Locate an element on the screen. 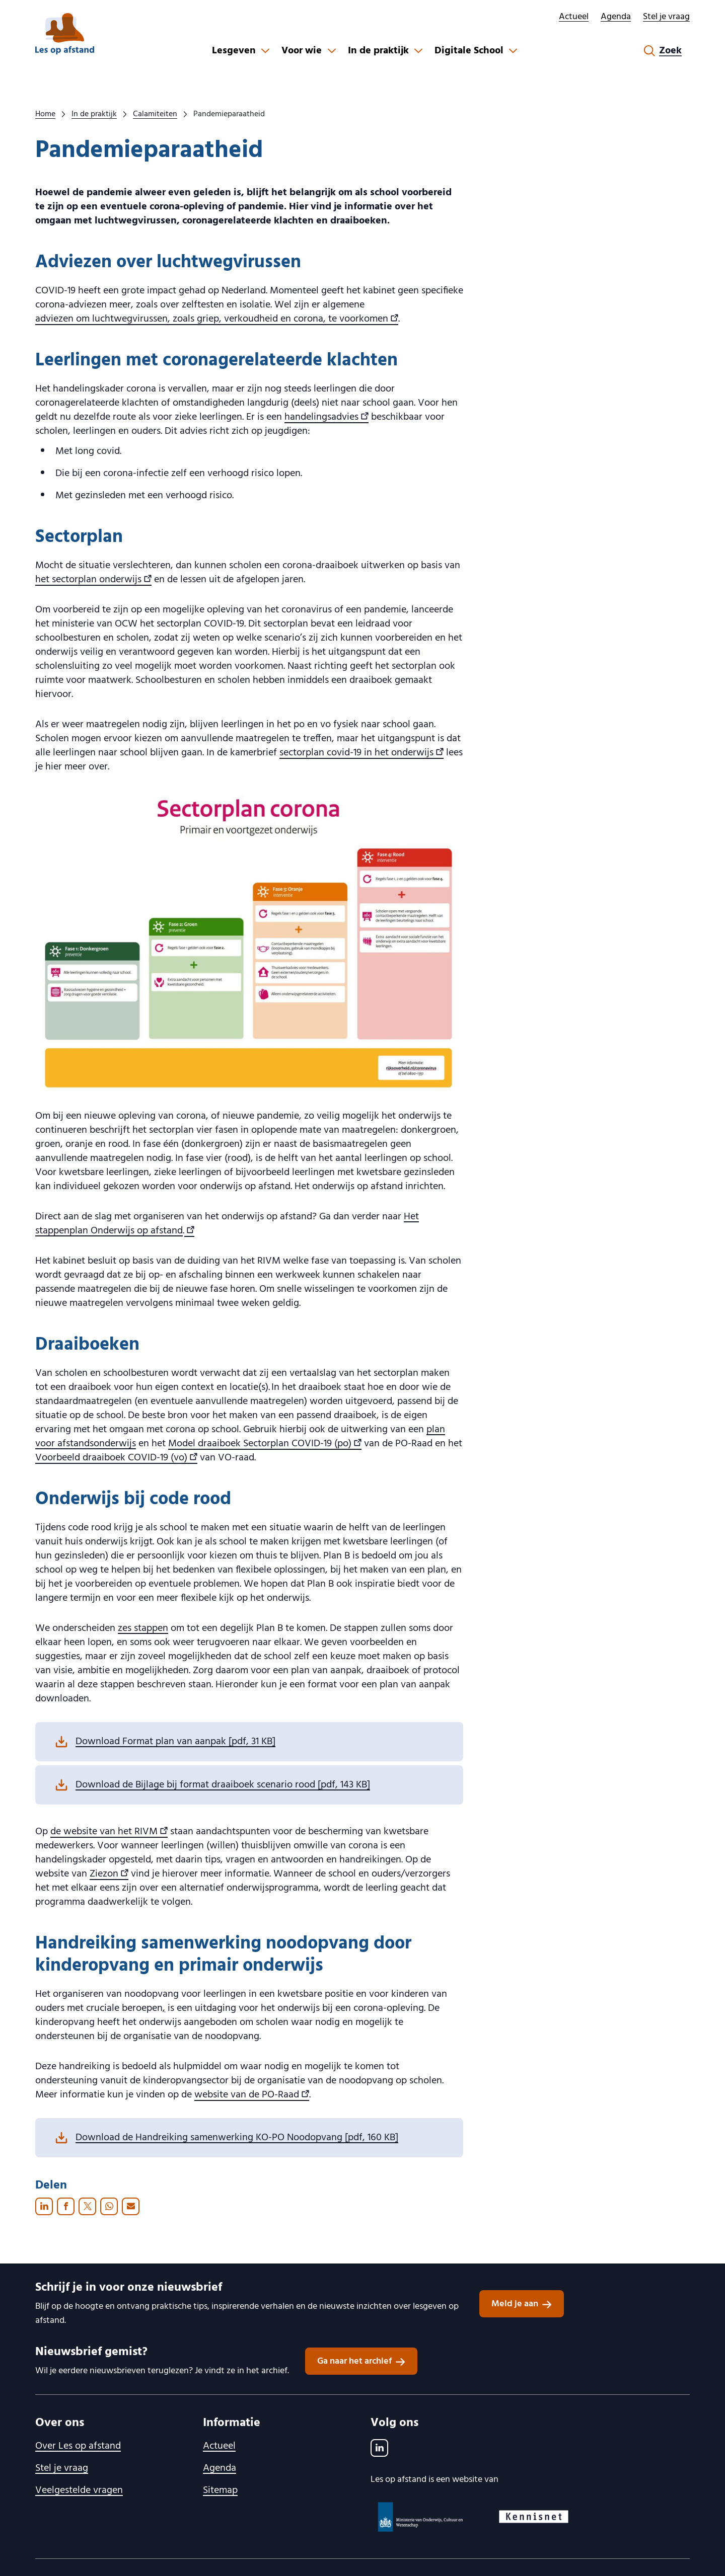 The width and height of the screenshot is (725, 2576). [Kennisnet logo, ga naar website] is located at coordinates (533, 2517).